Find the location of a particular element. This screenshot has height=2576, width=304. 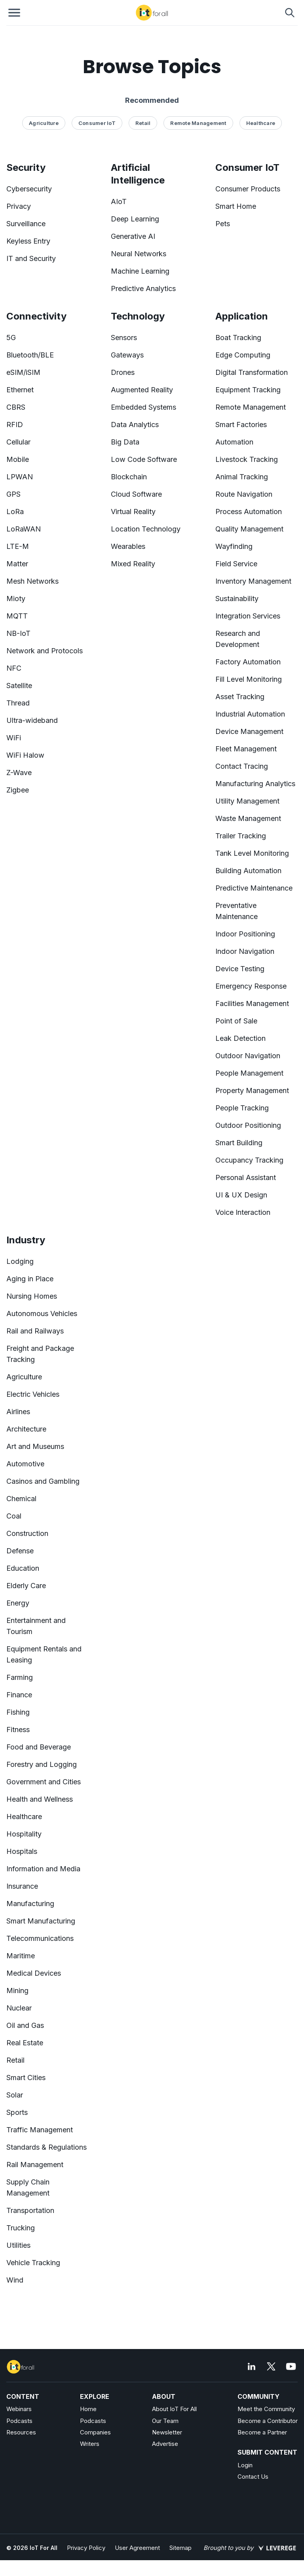

WiFi Halow is located at coordinates (25, 755).